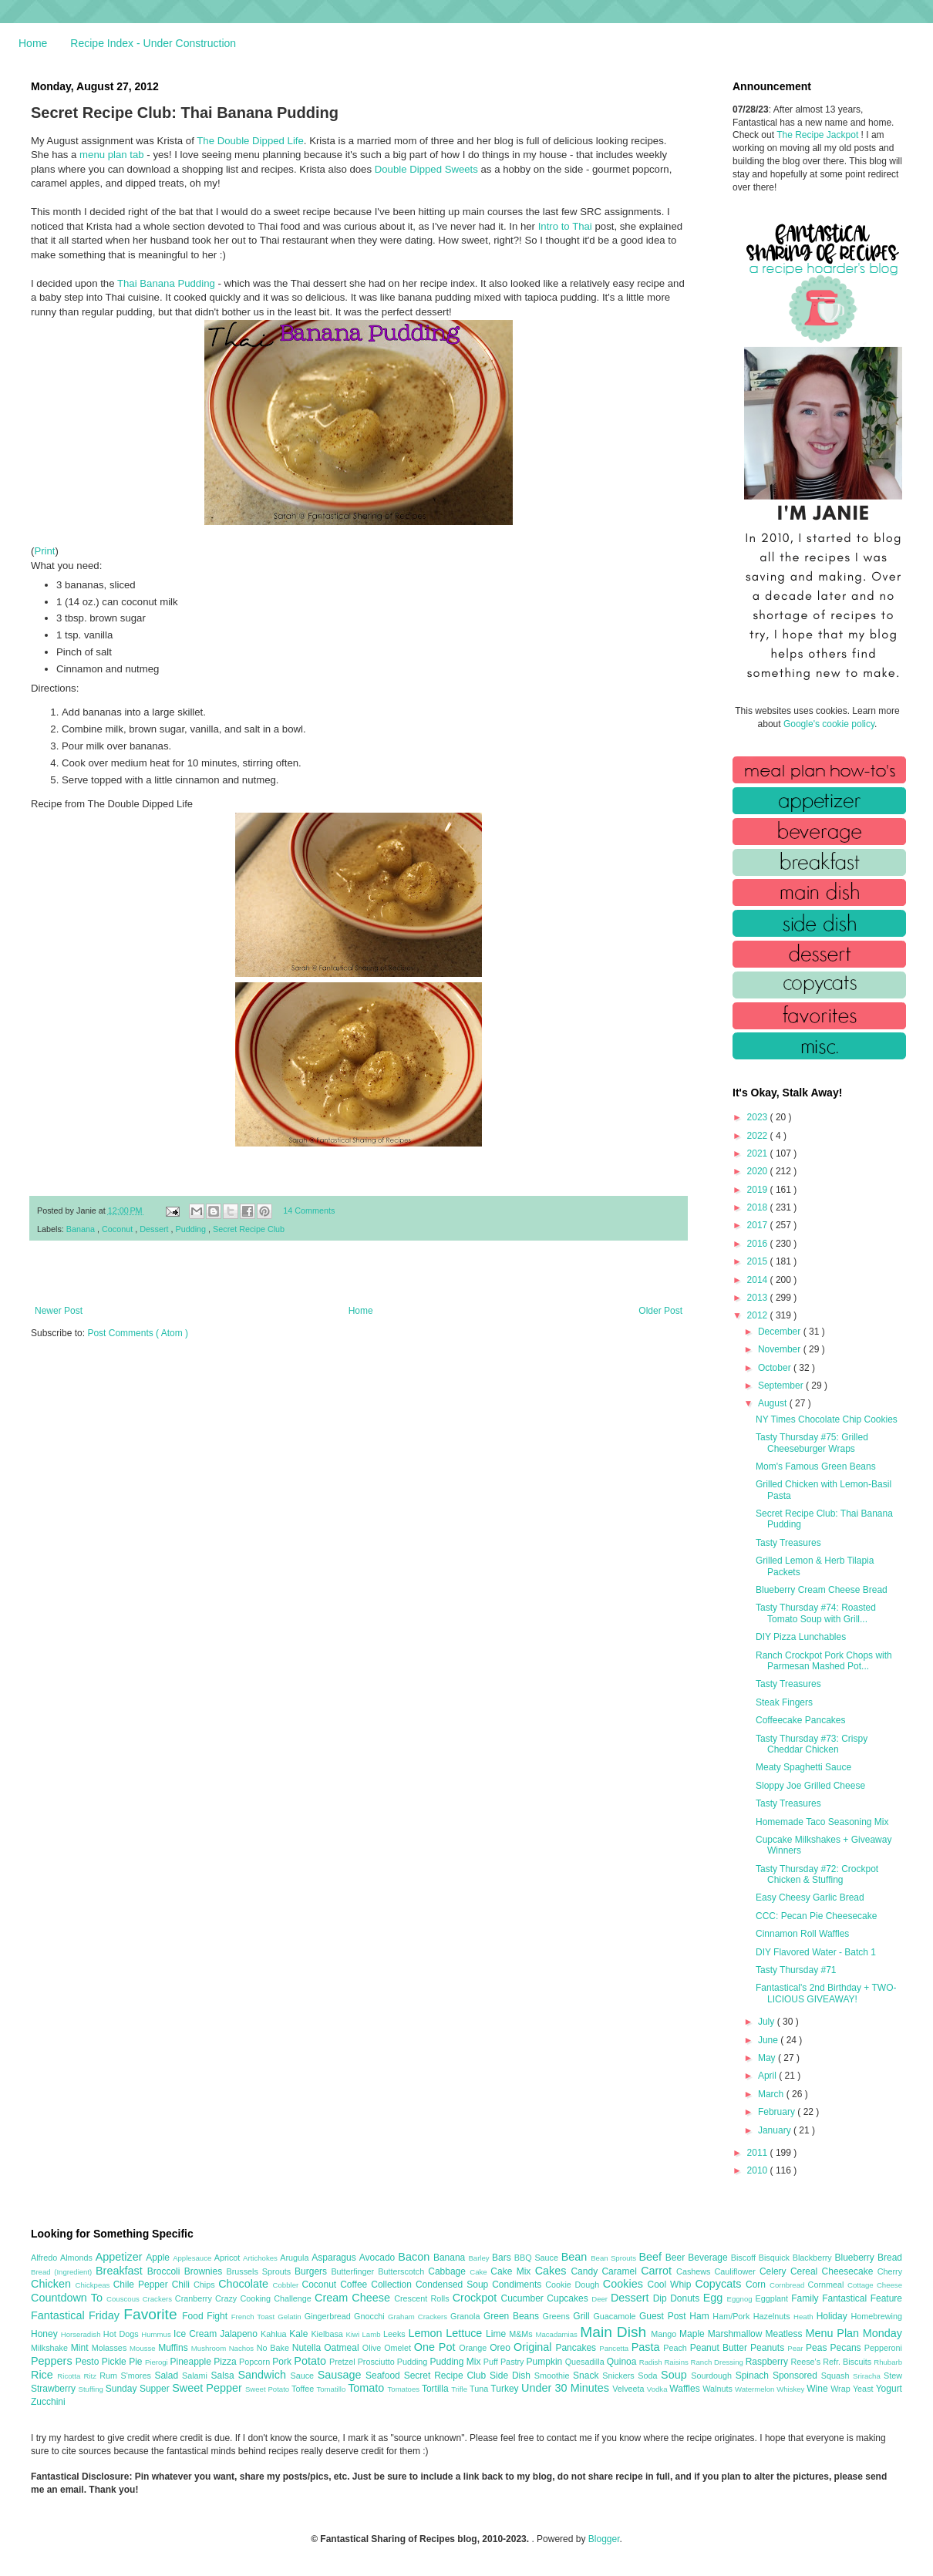  I want to click on Crackers, so click(159, 2299).